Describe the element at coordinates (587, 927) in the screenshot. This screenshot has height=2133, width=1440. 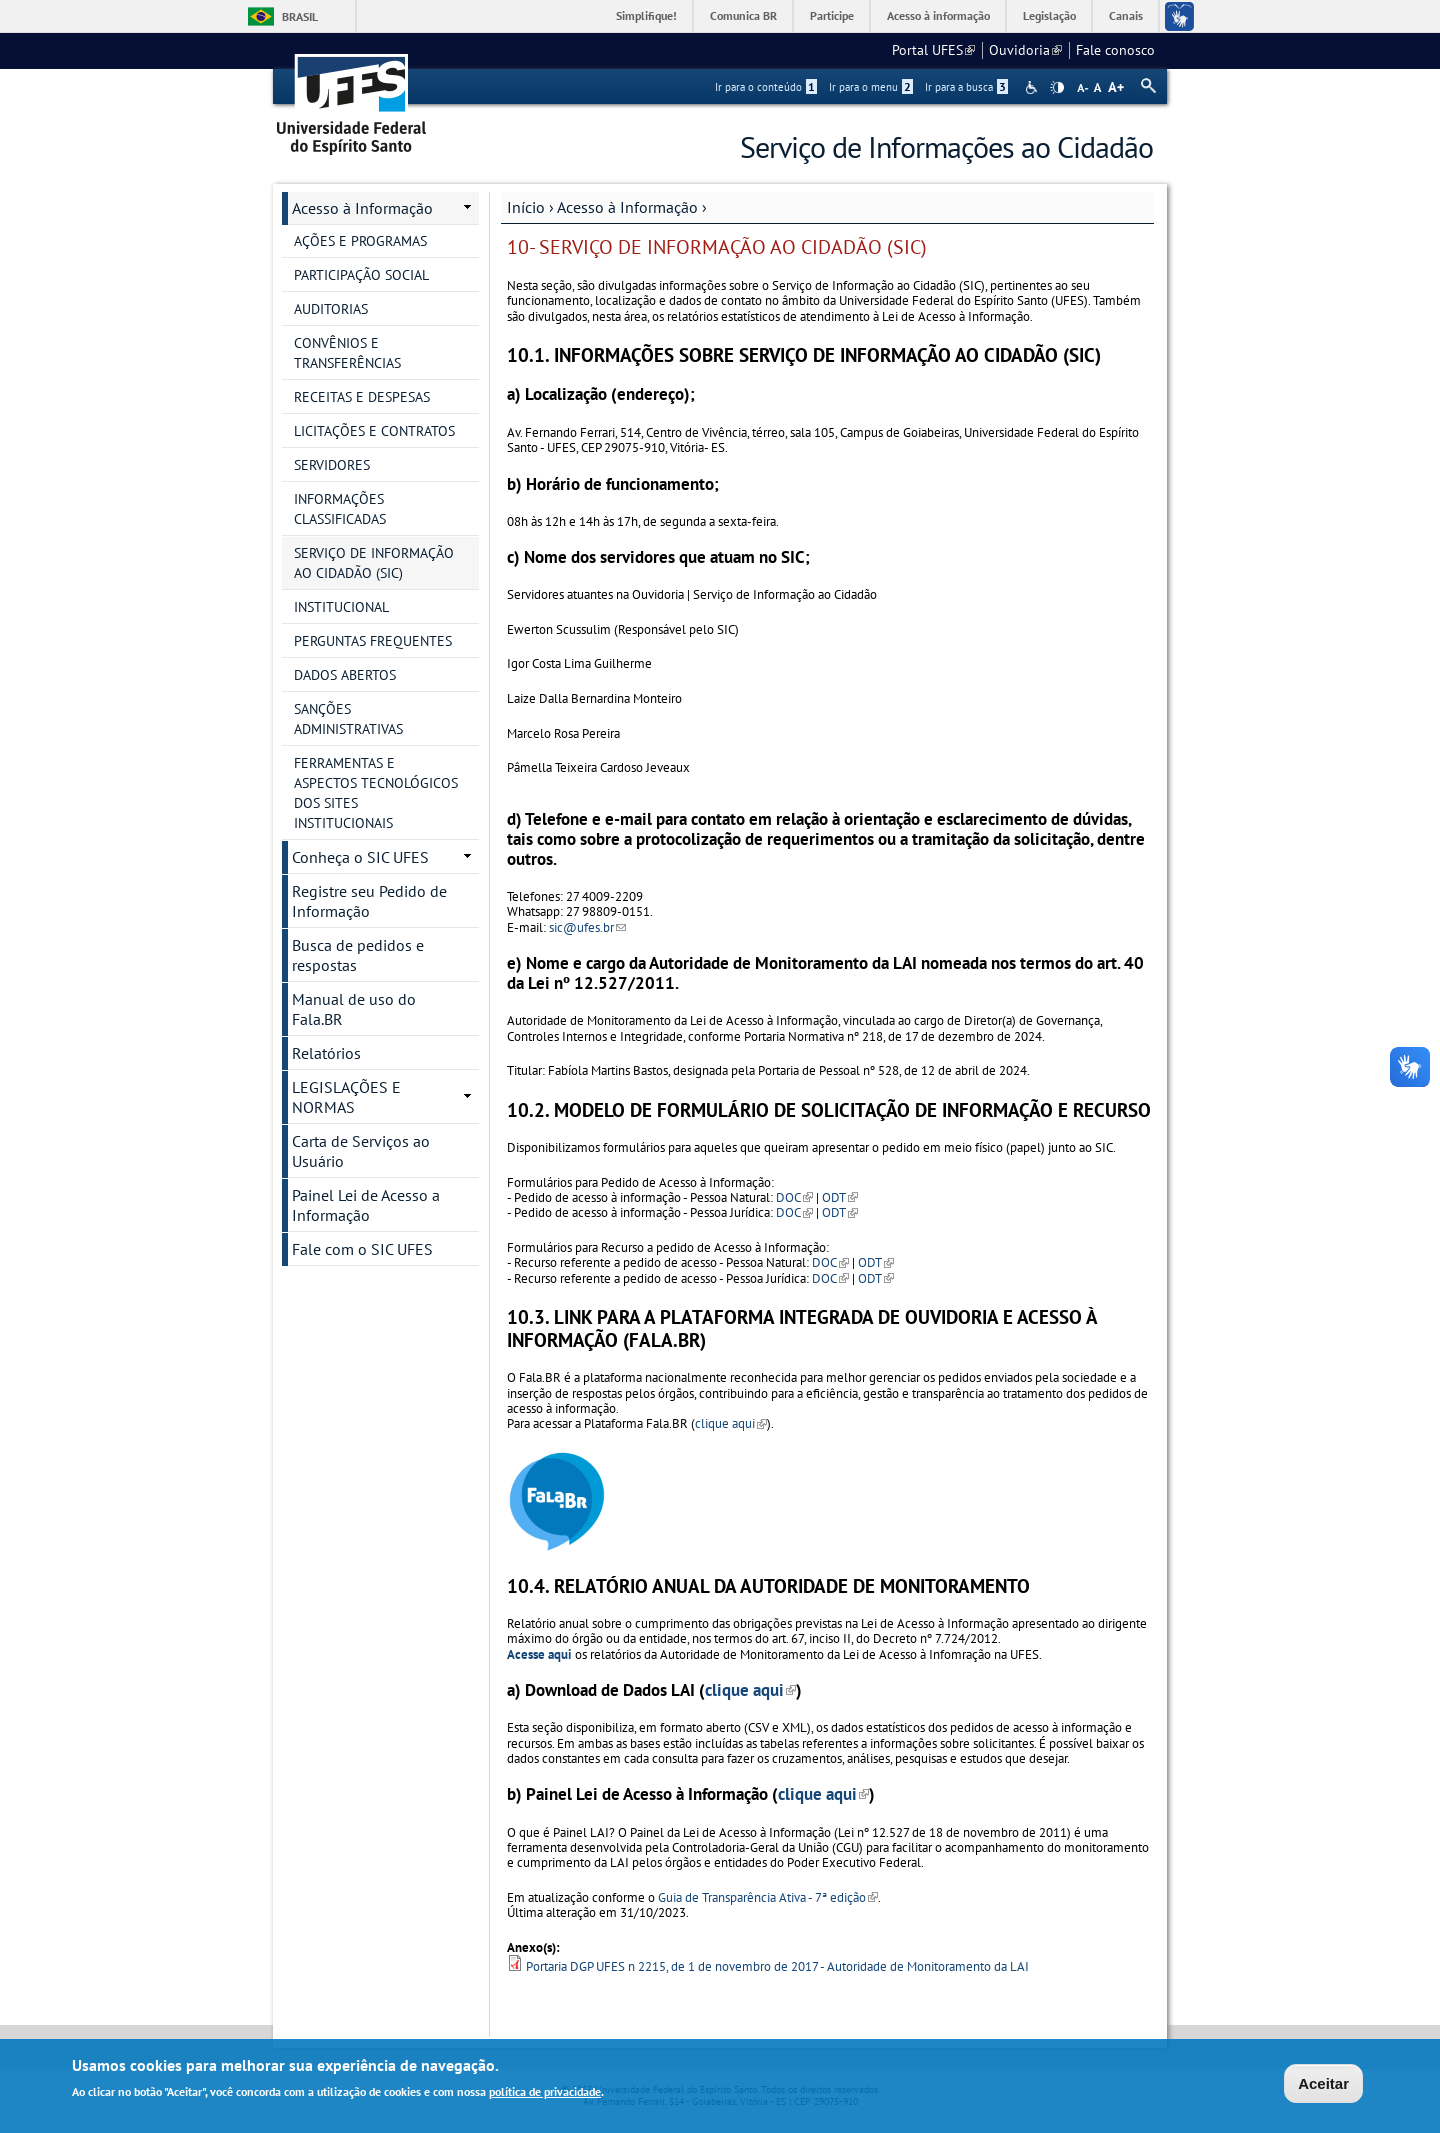
I see `sic@ufes.br` at that location.